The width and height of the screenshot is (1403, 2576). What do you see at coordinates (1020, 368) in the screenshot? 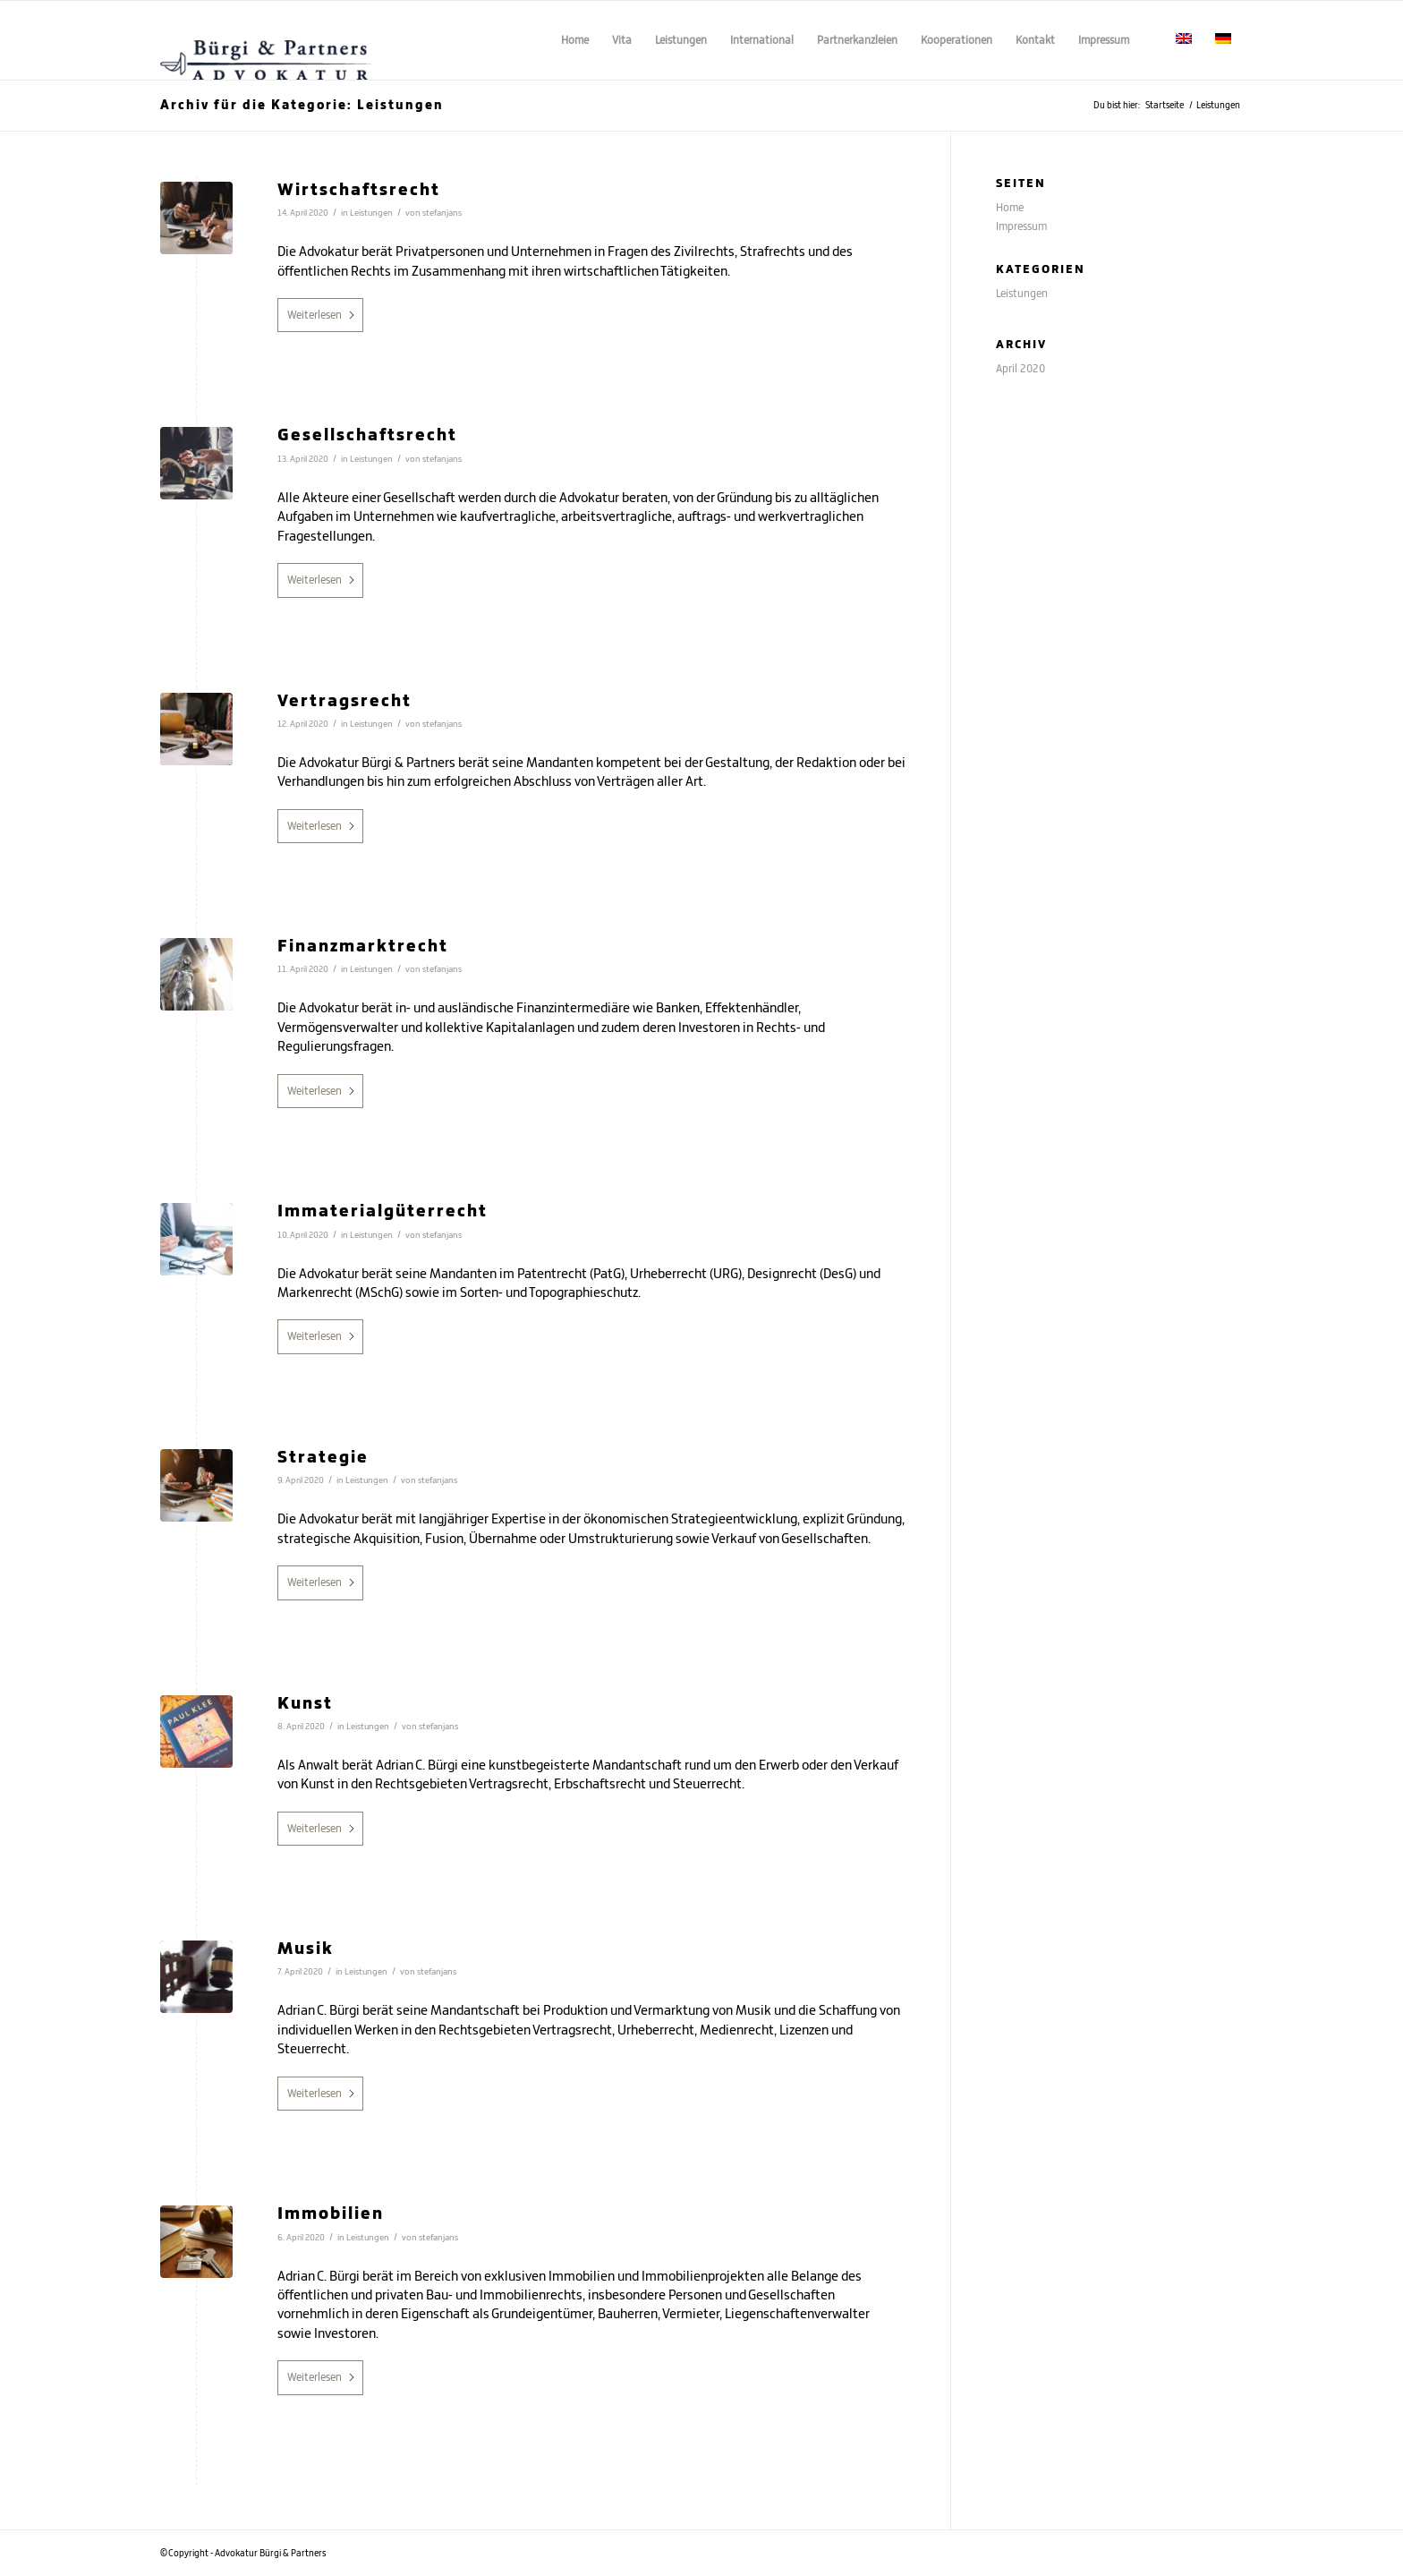
I see `April 2020` at bounding box center [1020, 368].